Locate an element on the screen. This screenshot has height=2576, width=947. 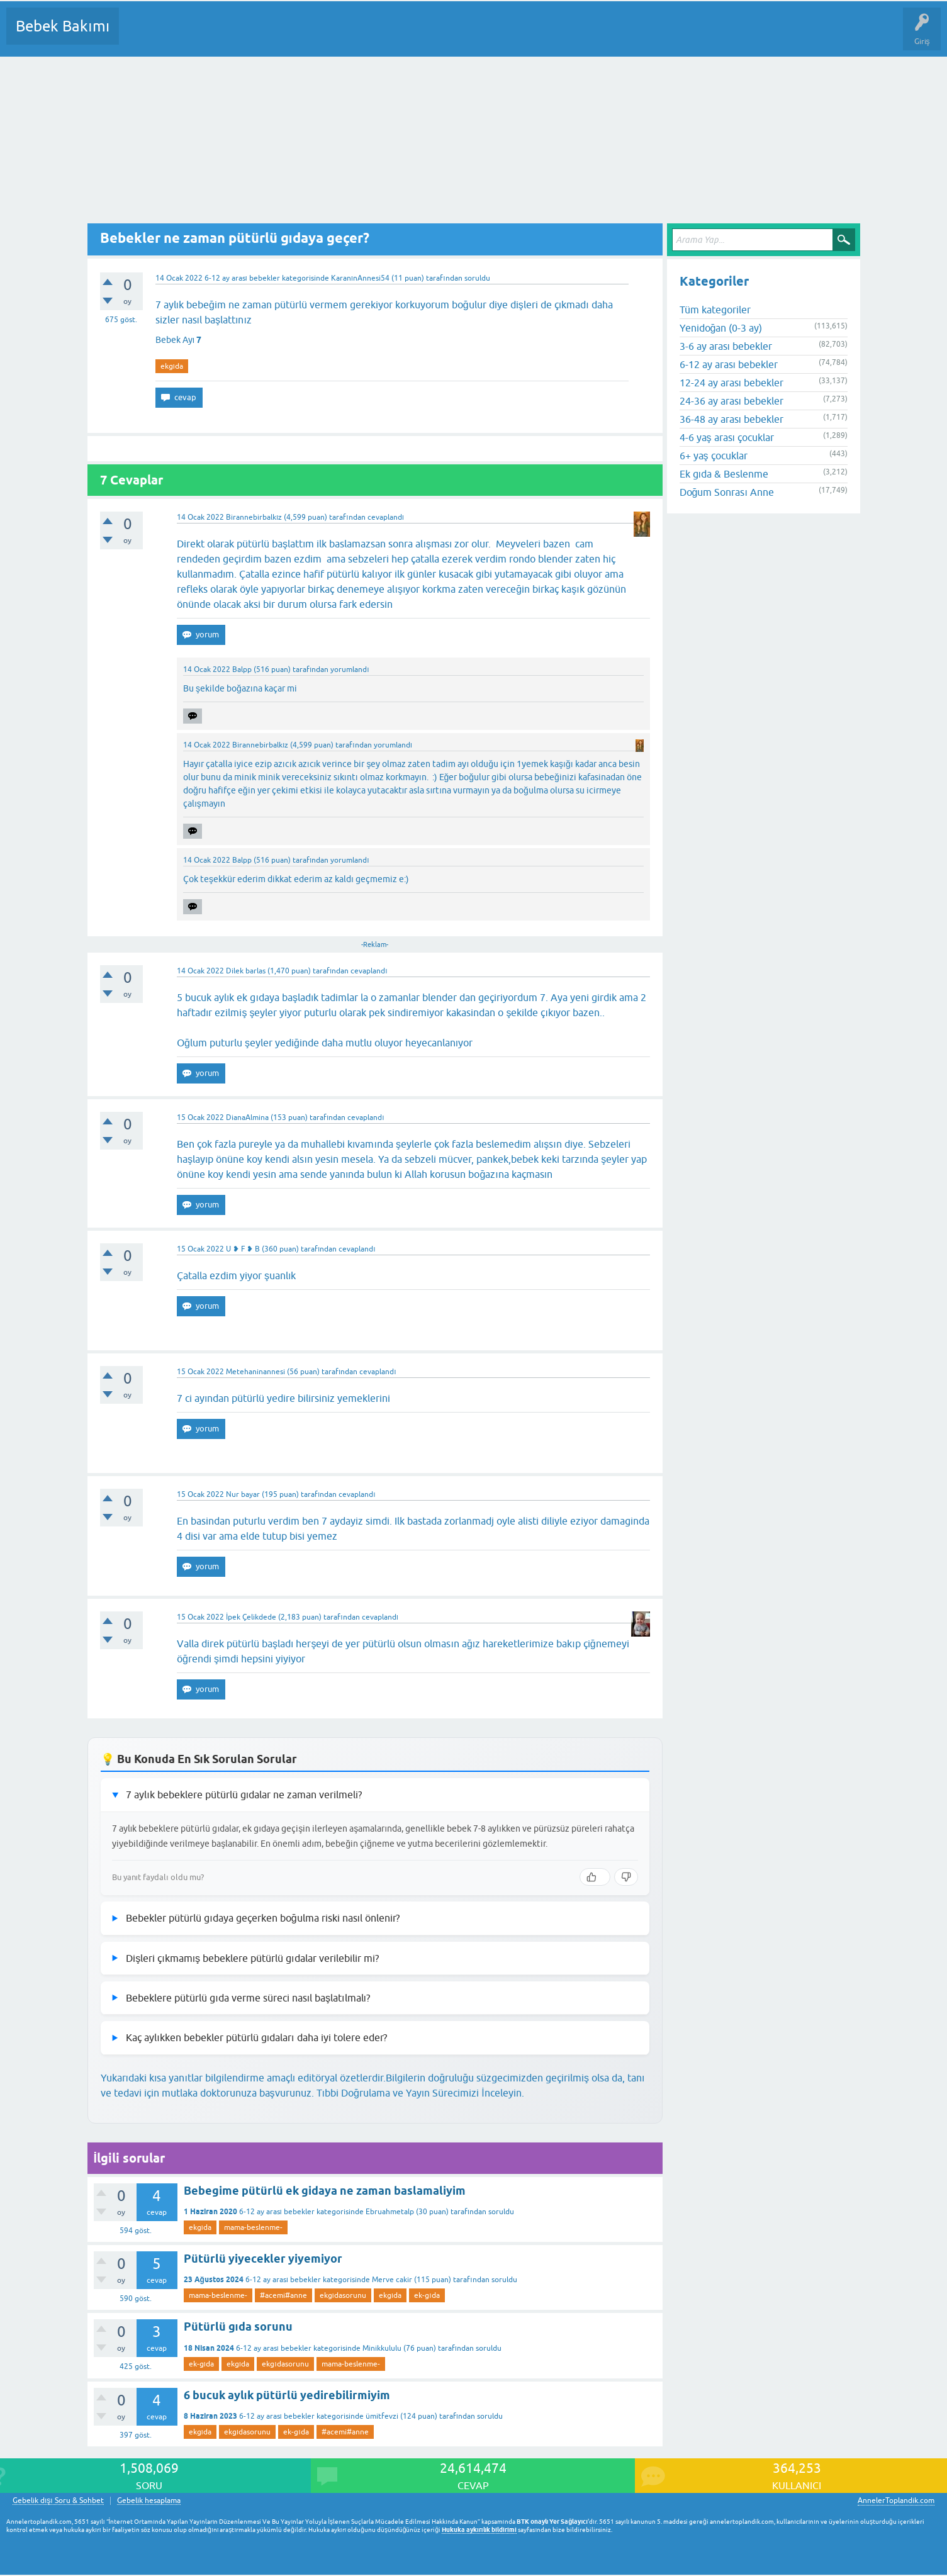
#acemi#anne is located at coordinates (283, 2295).